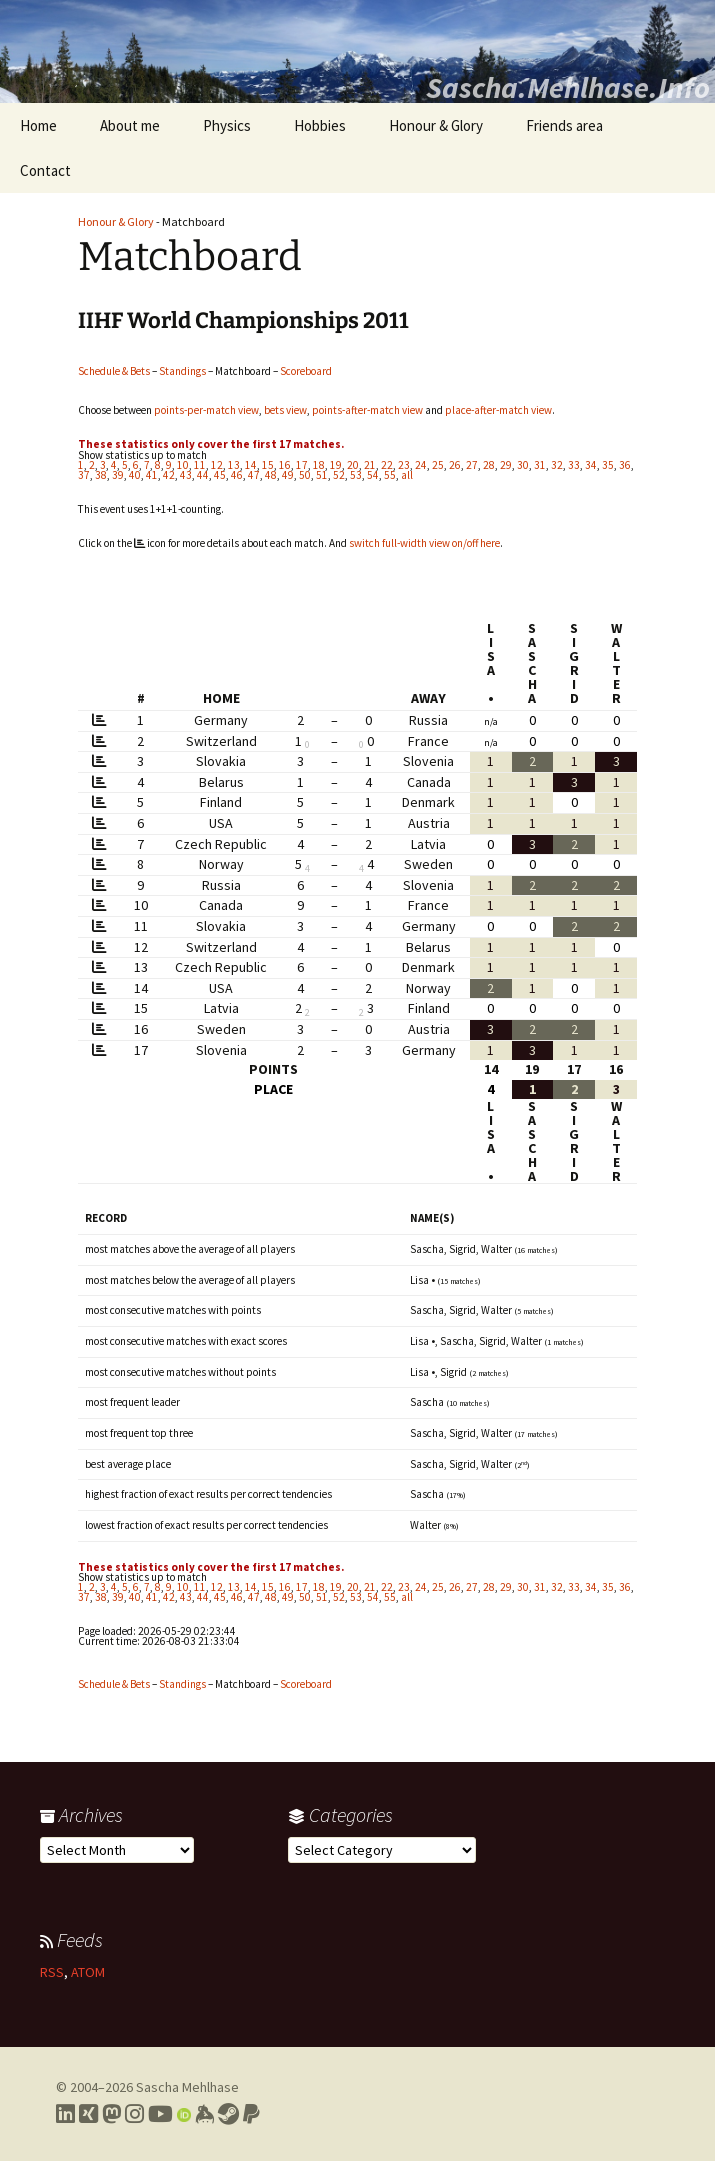 The height and width of the screenshot is (2161, 715). Describe the element at coordinates (45, 170) in the screenshot. I see `Contact` at that location.